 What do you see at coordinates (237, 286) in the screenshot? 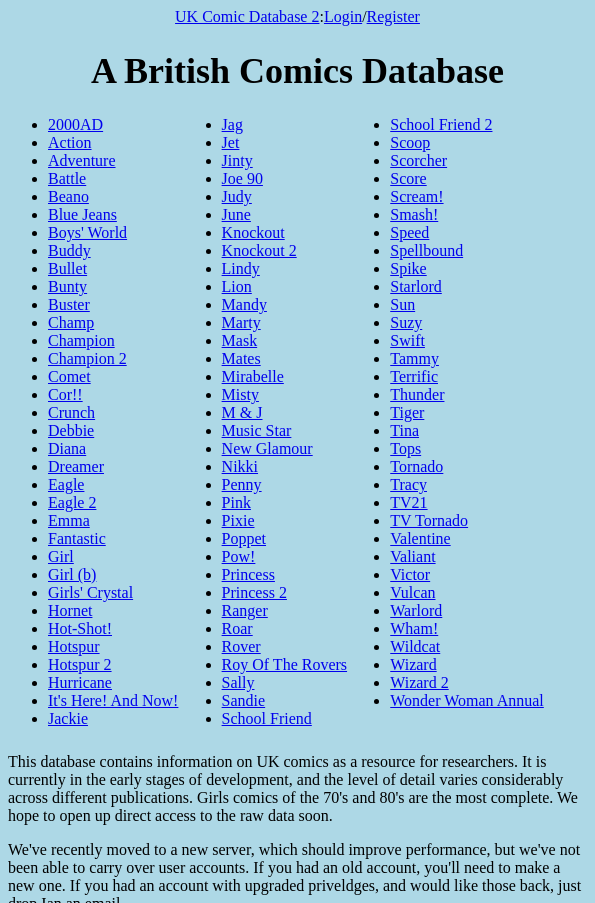
I see `Lion` at bounding box center [237, 286].